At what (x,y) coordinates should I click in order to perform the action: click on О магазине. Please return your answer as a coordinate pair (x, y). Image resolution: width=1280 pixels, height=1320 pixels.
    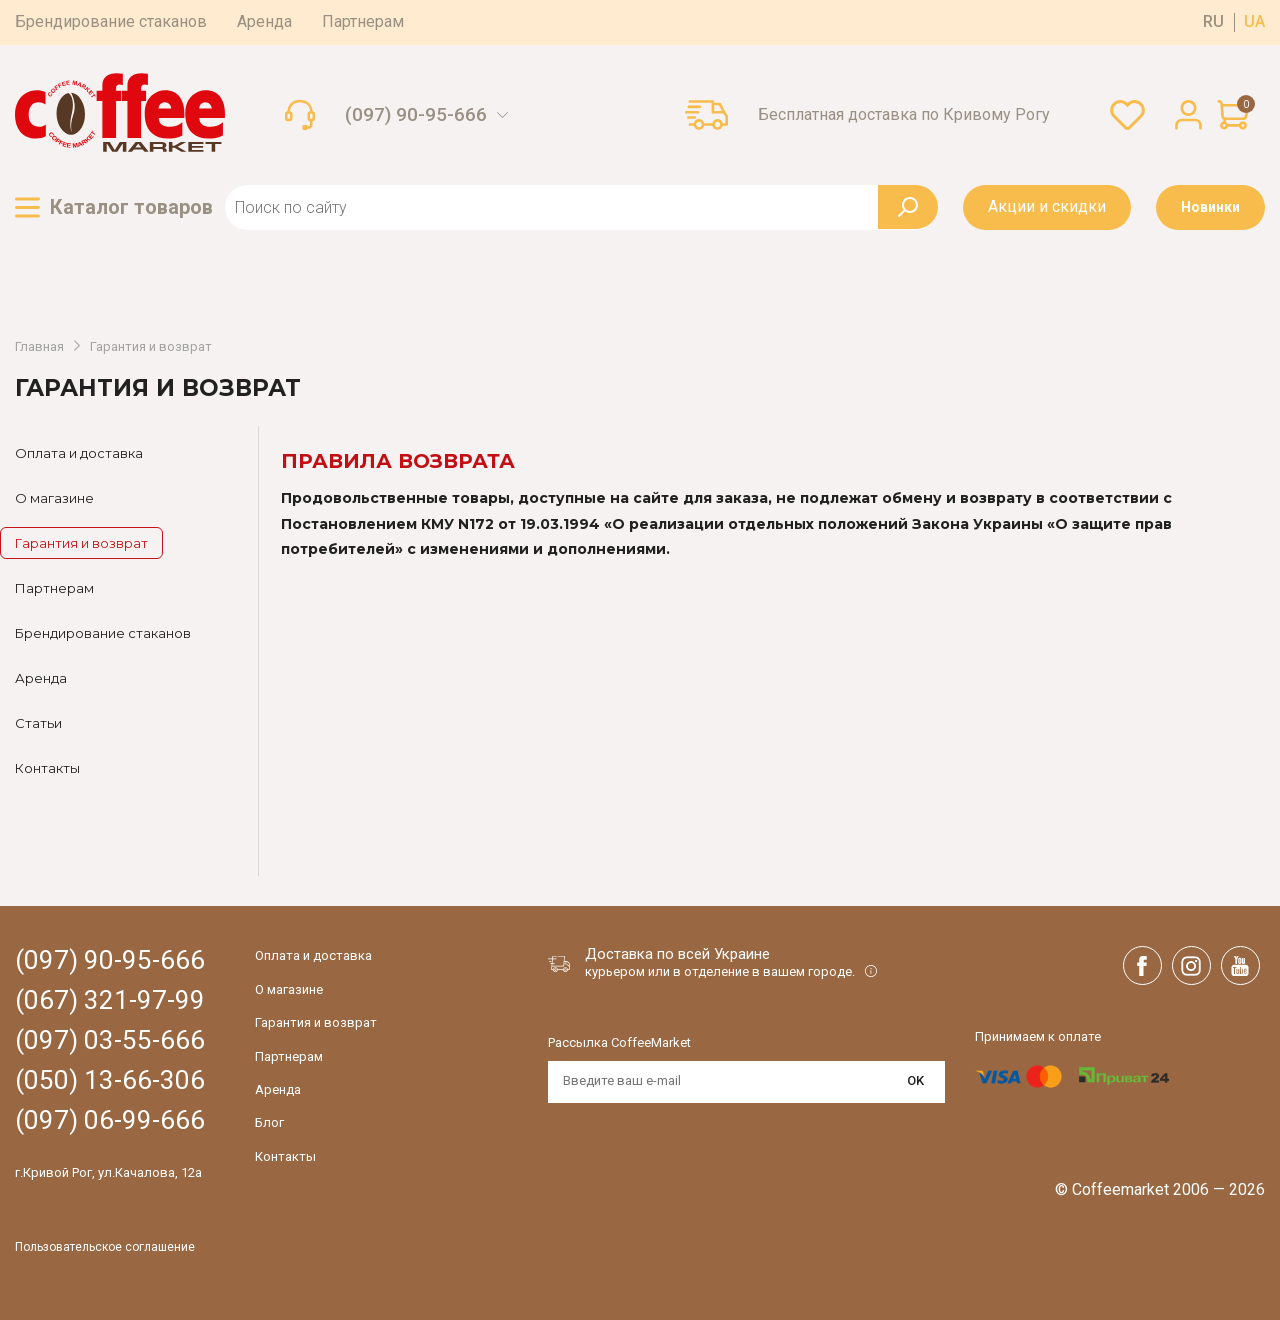
    Looking at the image, I should click on (54, 498).